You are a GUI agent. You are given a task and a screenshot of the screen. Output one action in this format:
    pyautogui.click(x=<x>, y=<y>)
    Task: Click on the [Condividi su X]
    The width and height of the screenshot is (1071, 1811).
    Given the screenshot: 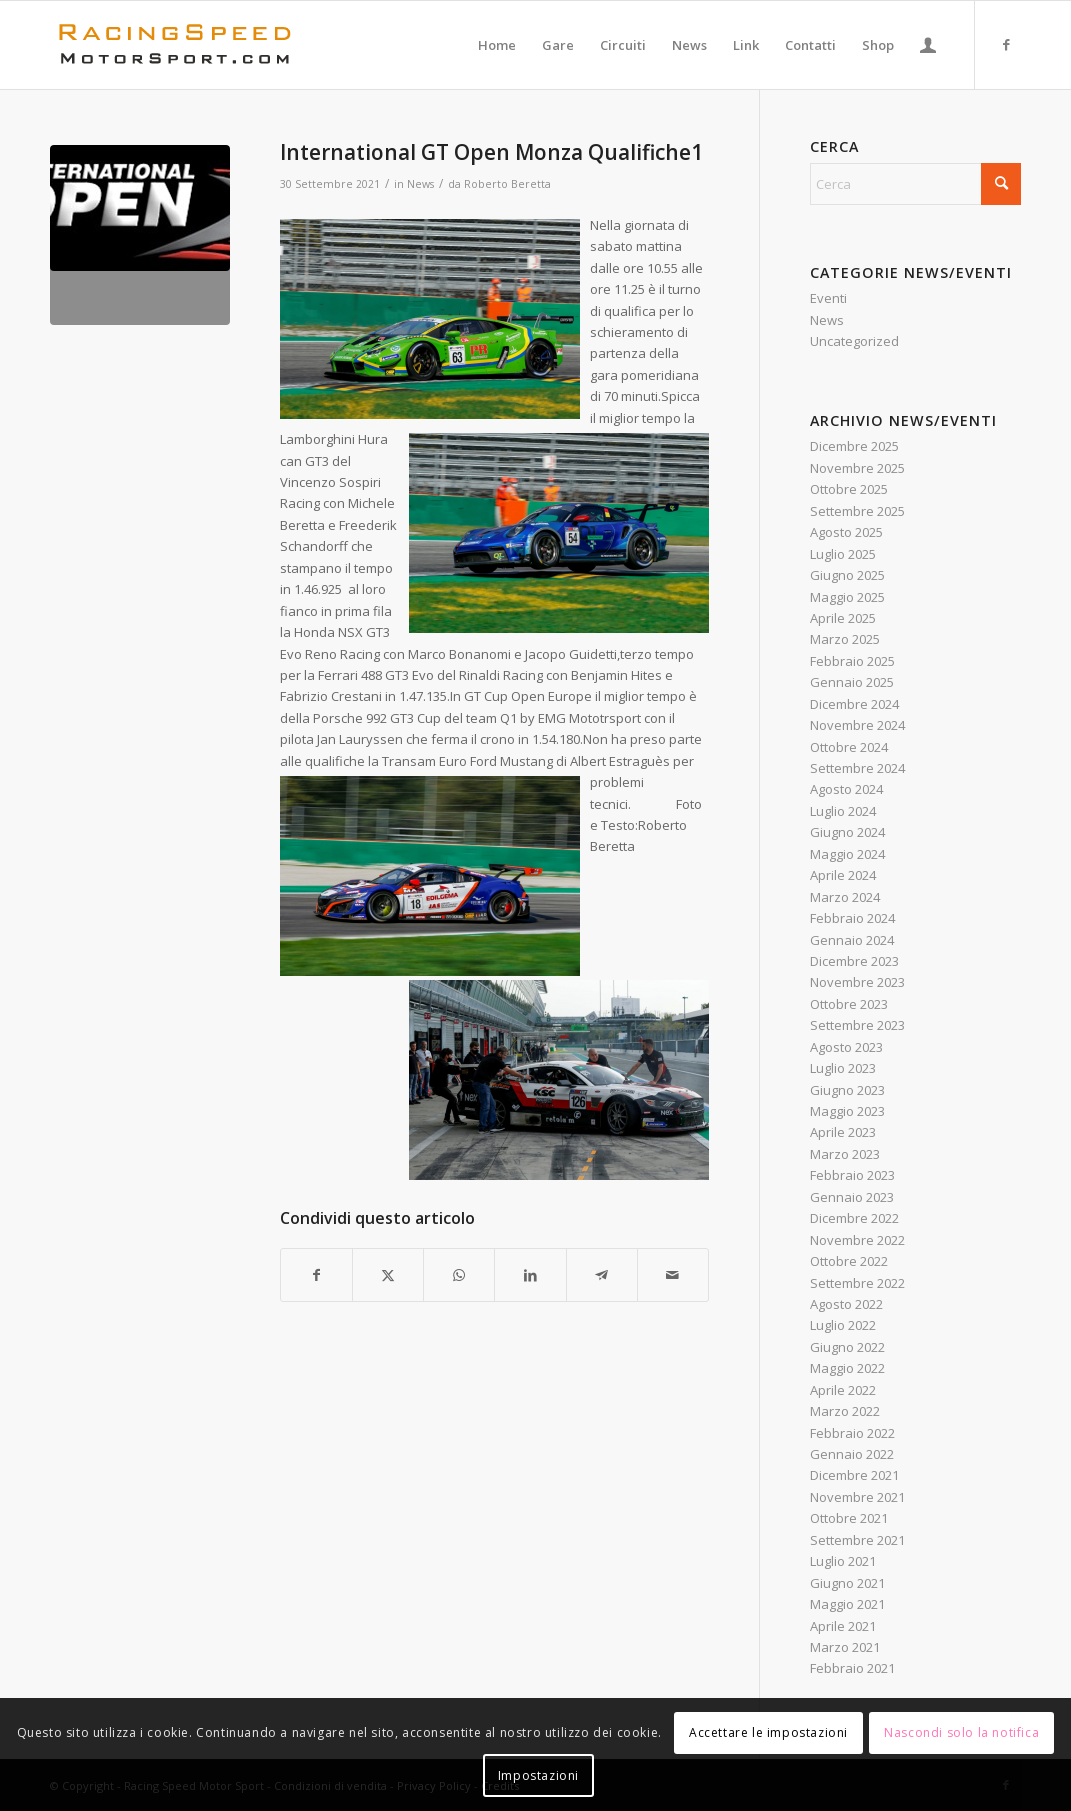 What is the action you would take?
    pyautogui.click(x=388, y=1275)
    